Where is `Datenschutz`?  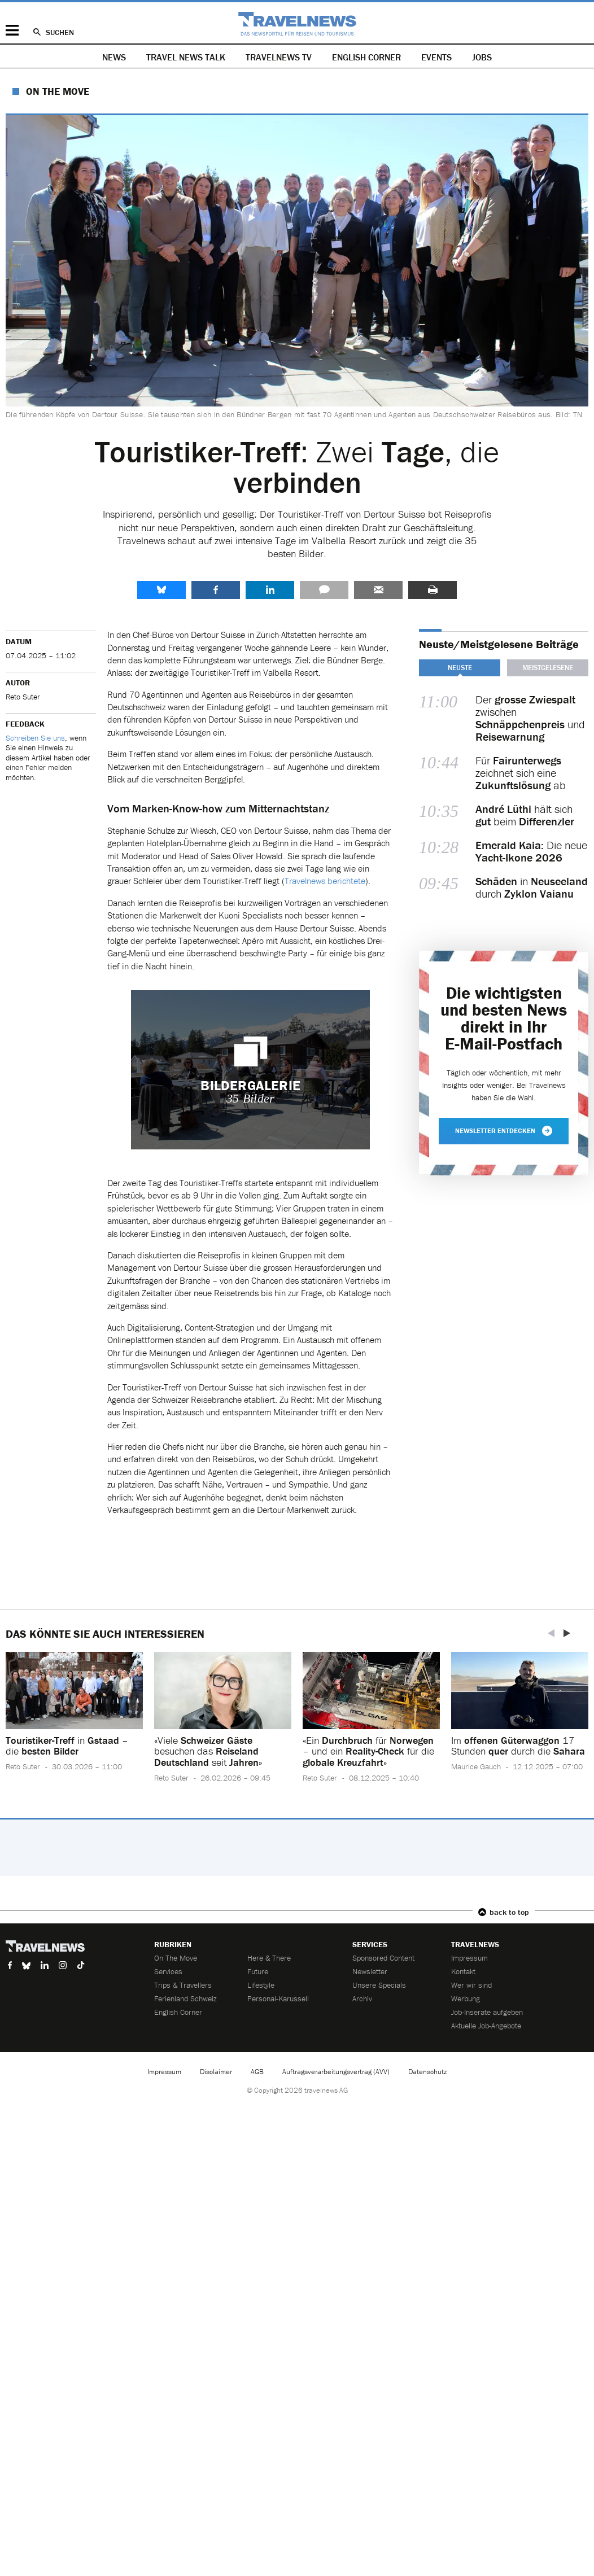
Datenschutz is located at coordinates (427, 2071).